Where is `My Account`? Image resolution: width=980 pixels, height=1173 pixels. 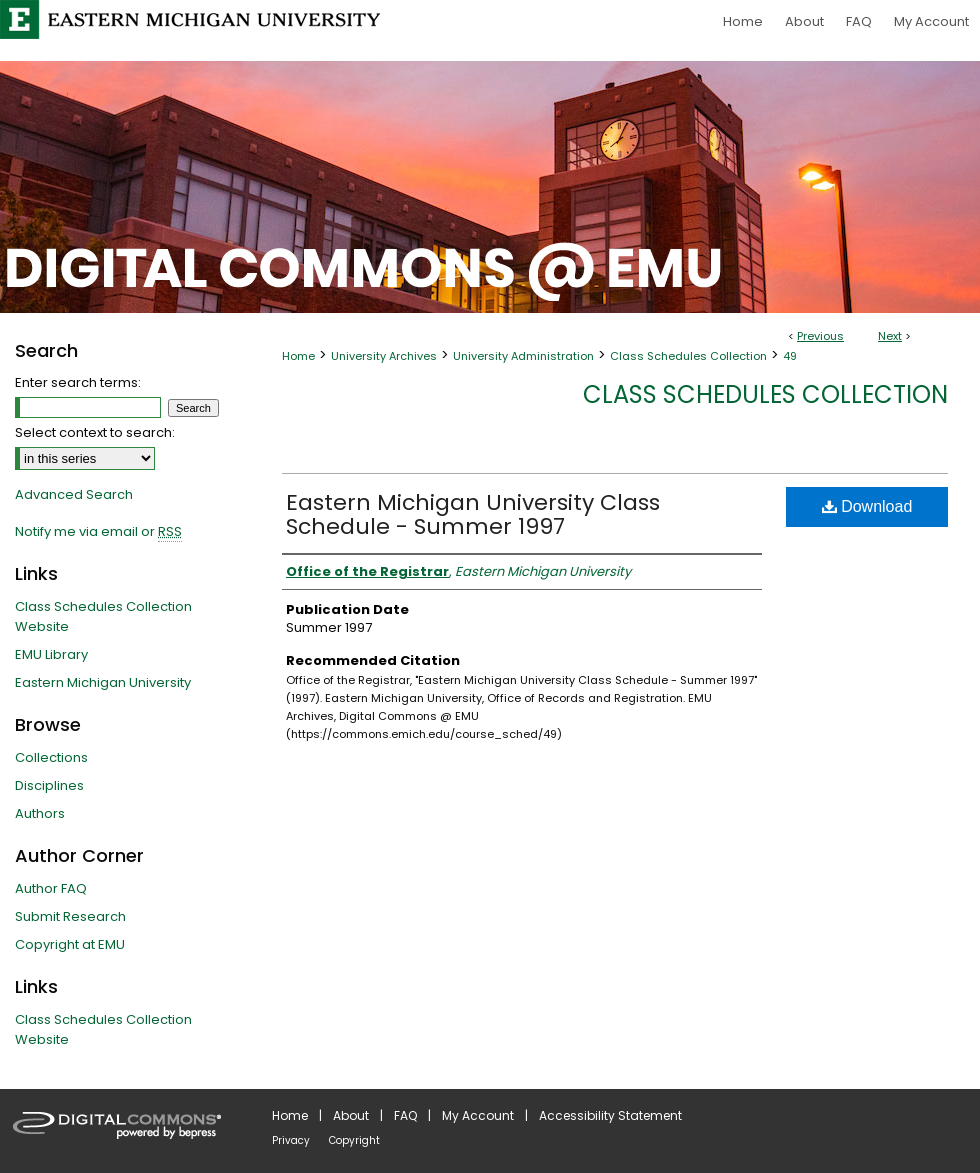
My Account is located at coordinates (478, 1115).